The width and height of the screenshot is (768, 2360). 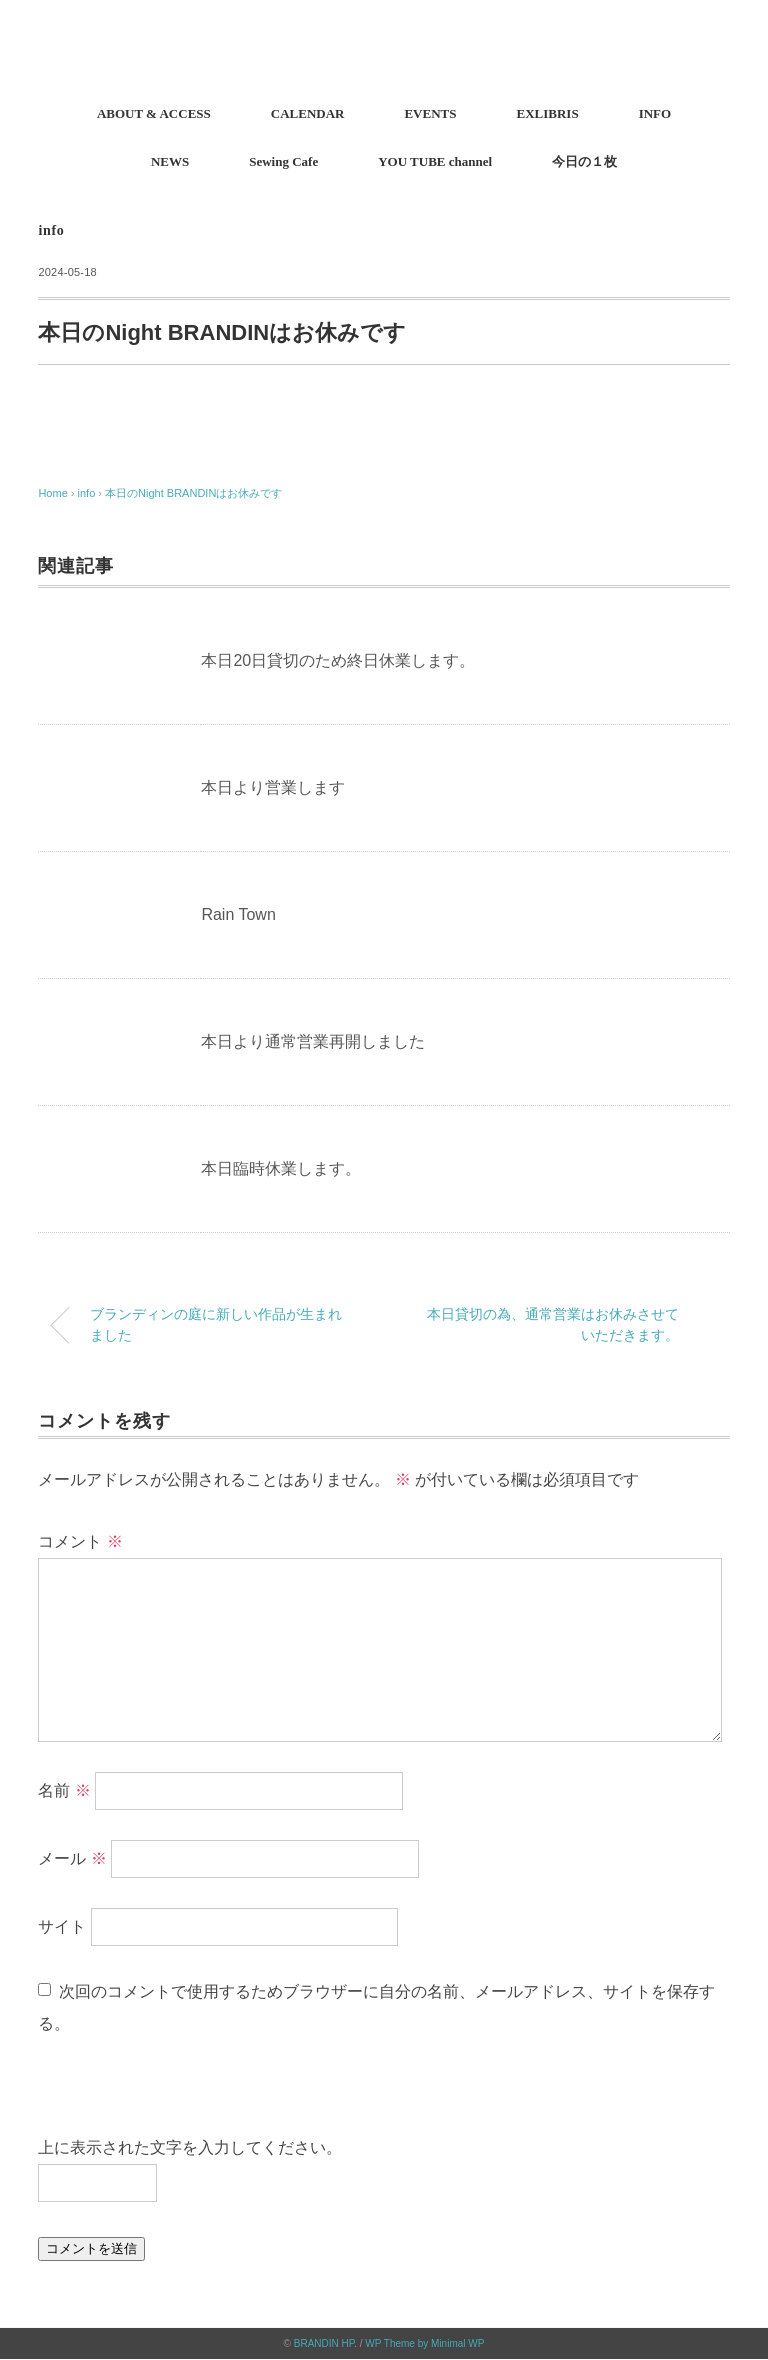 What do you see at coordinates (435, 161) in the screenshot?
I see `YOU TUBE channel` at bounding box center [435, 161].